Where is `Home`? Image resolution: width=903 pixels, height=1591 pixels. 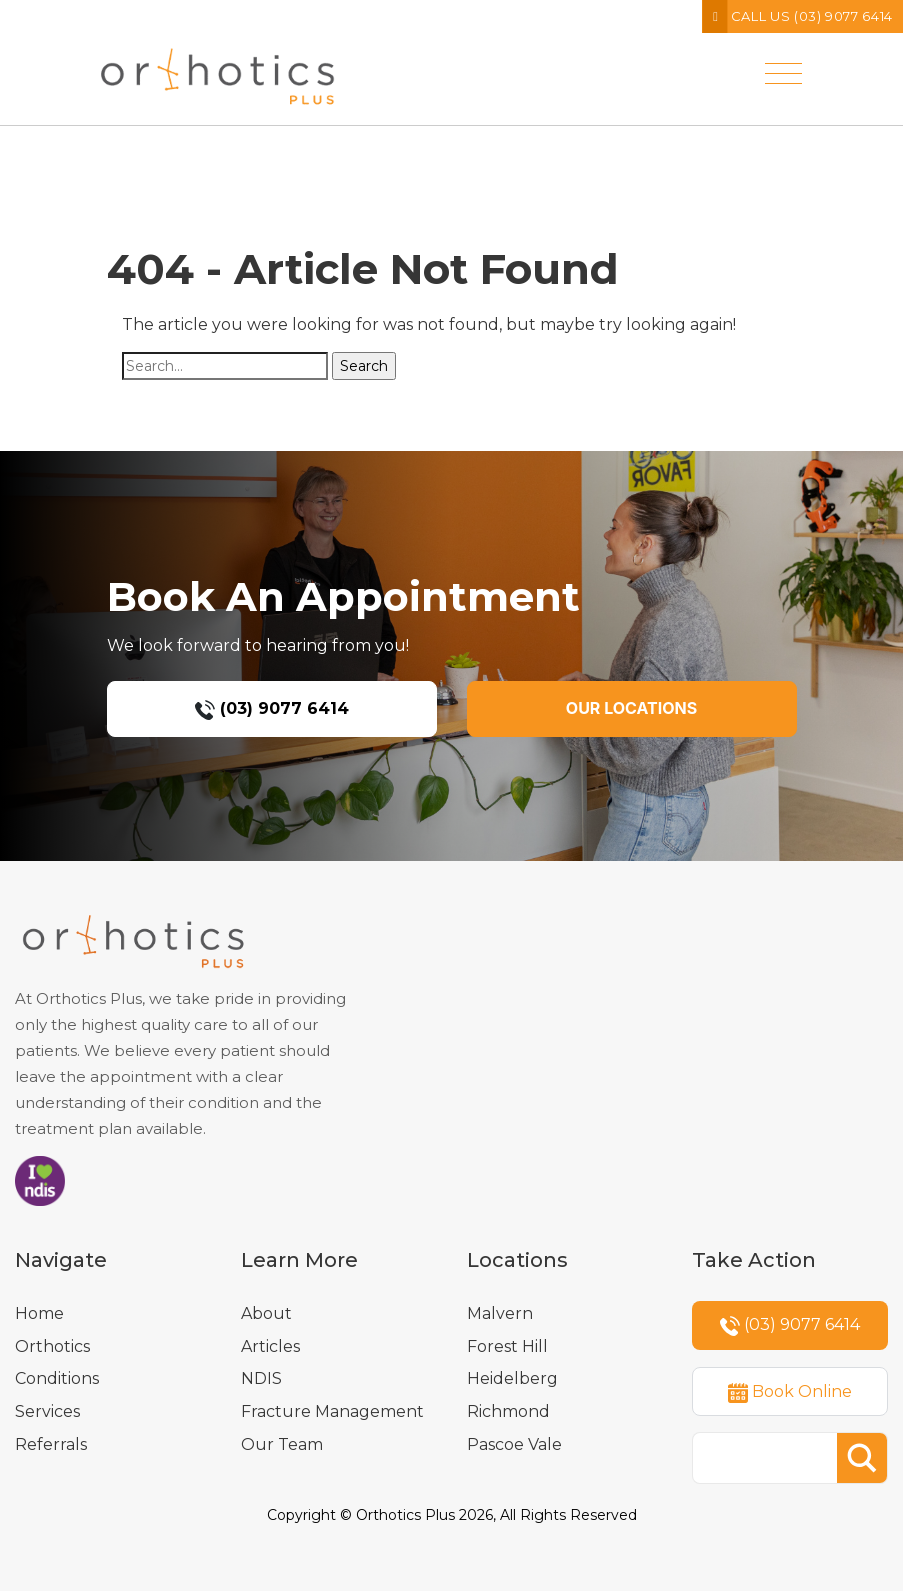 Home is located at coordinates (39, 1313).